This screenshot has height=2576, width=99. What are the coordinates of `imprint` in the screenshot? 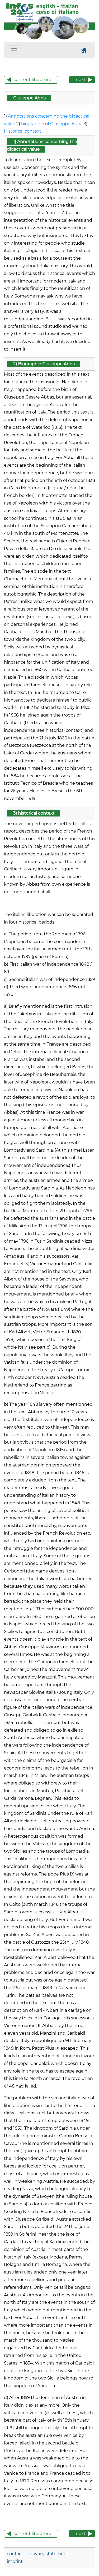 It's located at (15, 2561).